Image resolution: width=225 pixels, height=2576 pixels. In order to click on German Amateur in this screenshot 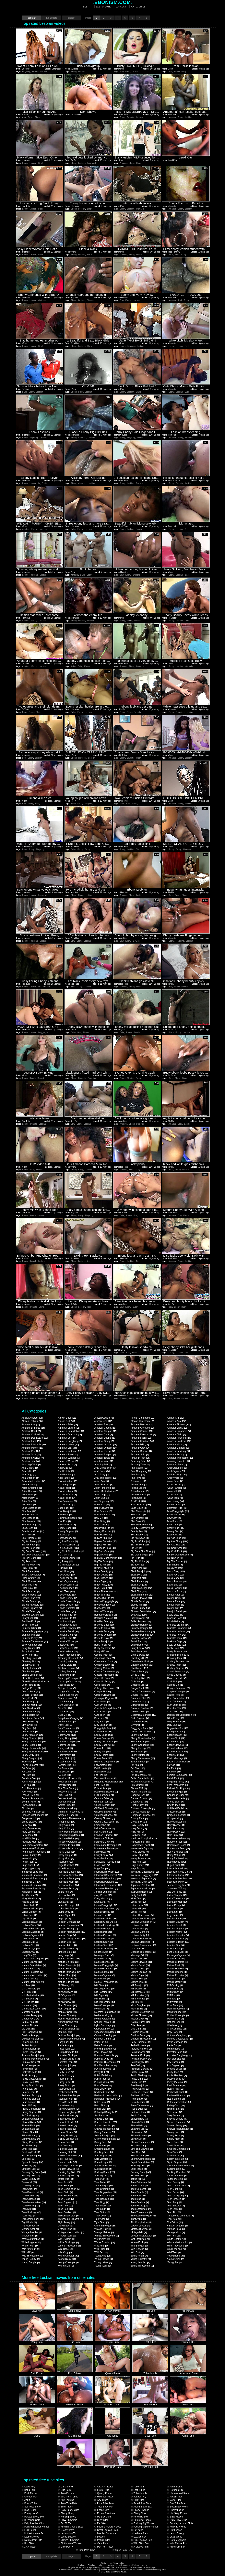, I will do `click(32, 1798)`.